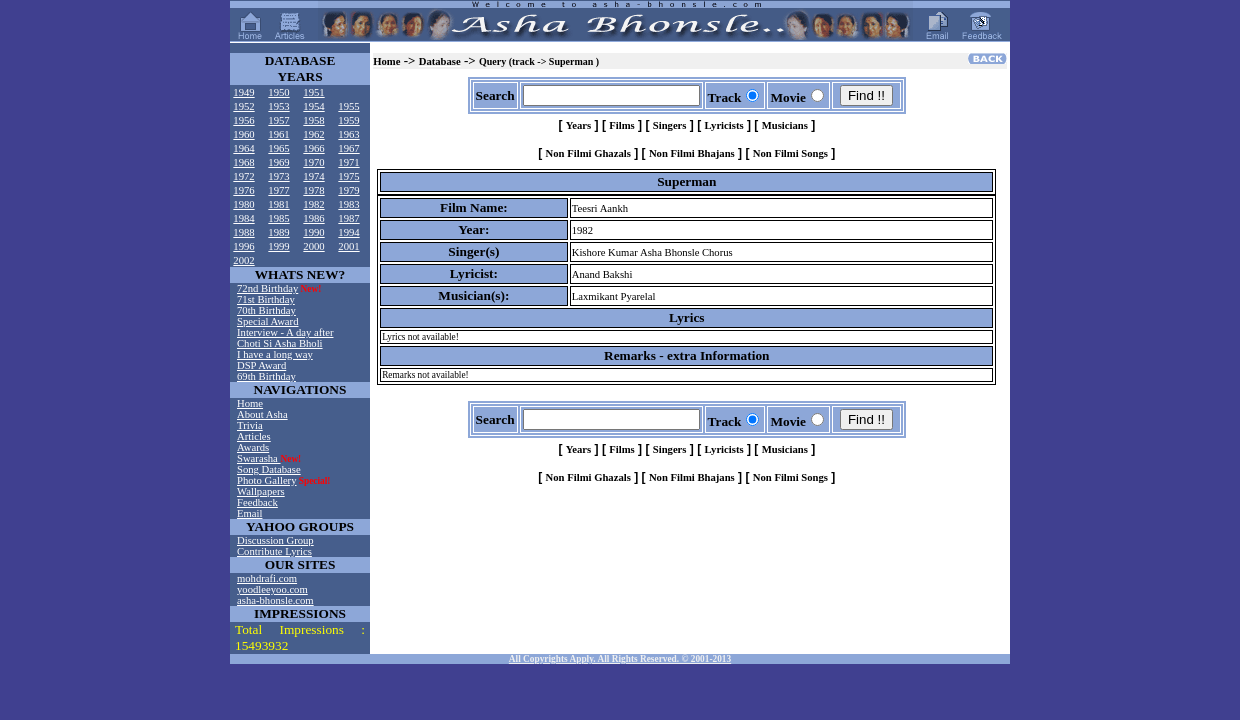 This screenshot has height=720, width=1240. What do you see at coordinates (243, 218) in the screenshot?
I see `1984` at bounding box center [243, 218].